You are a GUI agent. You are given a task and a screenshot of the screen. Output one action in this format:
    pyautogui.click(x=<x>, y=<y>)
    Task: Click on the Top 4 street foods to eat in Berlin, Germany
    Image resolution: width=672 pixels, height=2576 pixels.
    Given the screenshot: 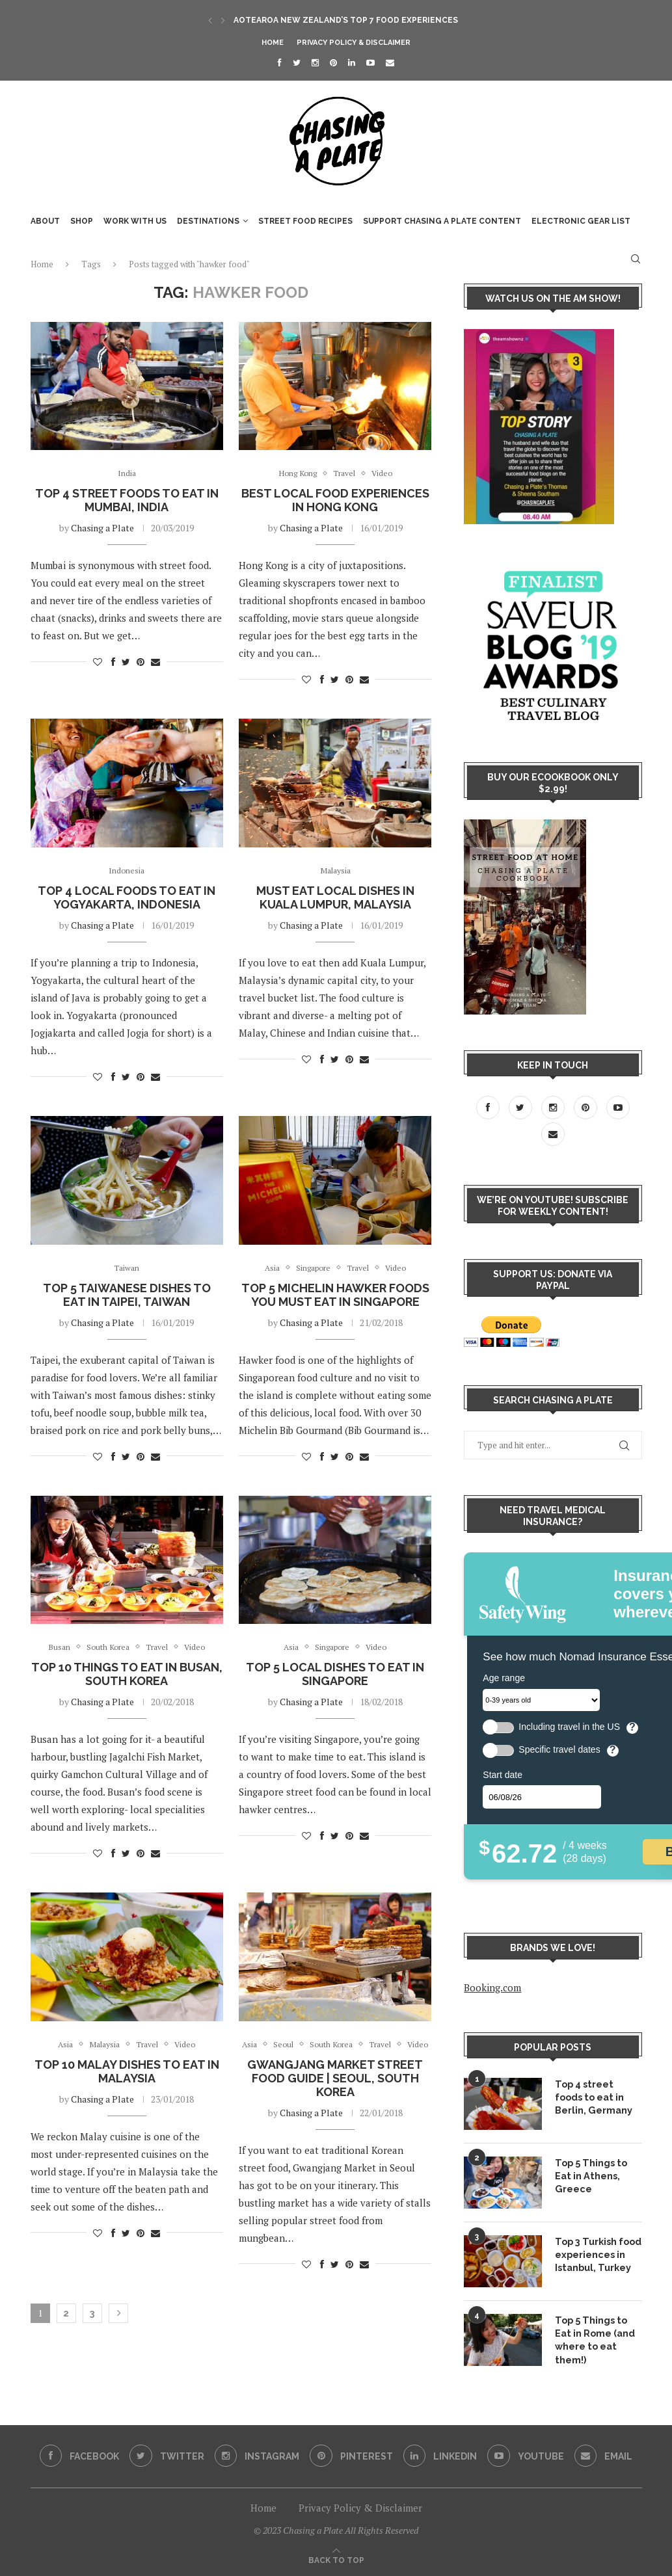 What is the action you would take?
    pyautogui.click(x=598, y=2096)
    